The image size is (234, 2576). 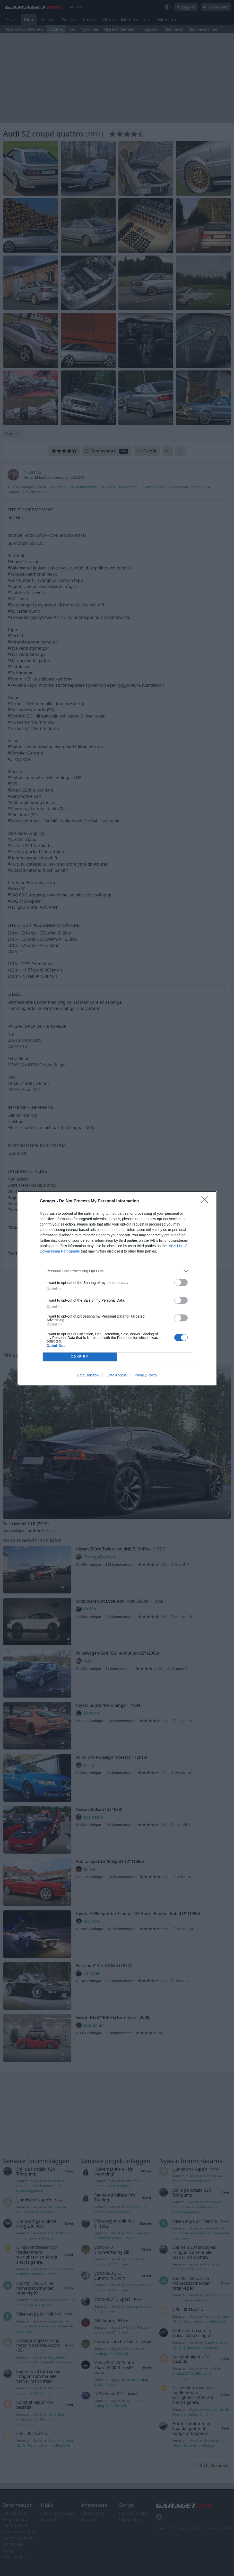 What do you see at coordinates (206, 1201) in the screenshot?
I see `[Close]` at bounding box center [206, 1201].